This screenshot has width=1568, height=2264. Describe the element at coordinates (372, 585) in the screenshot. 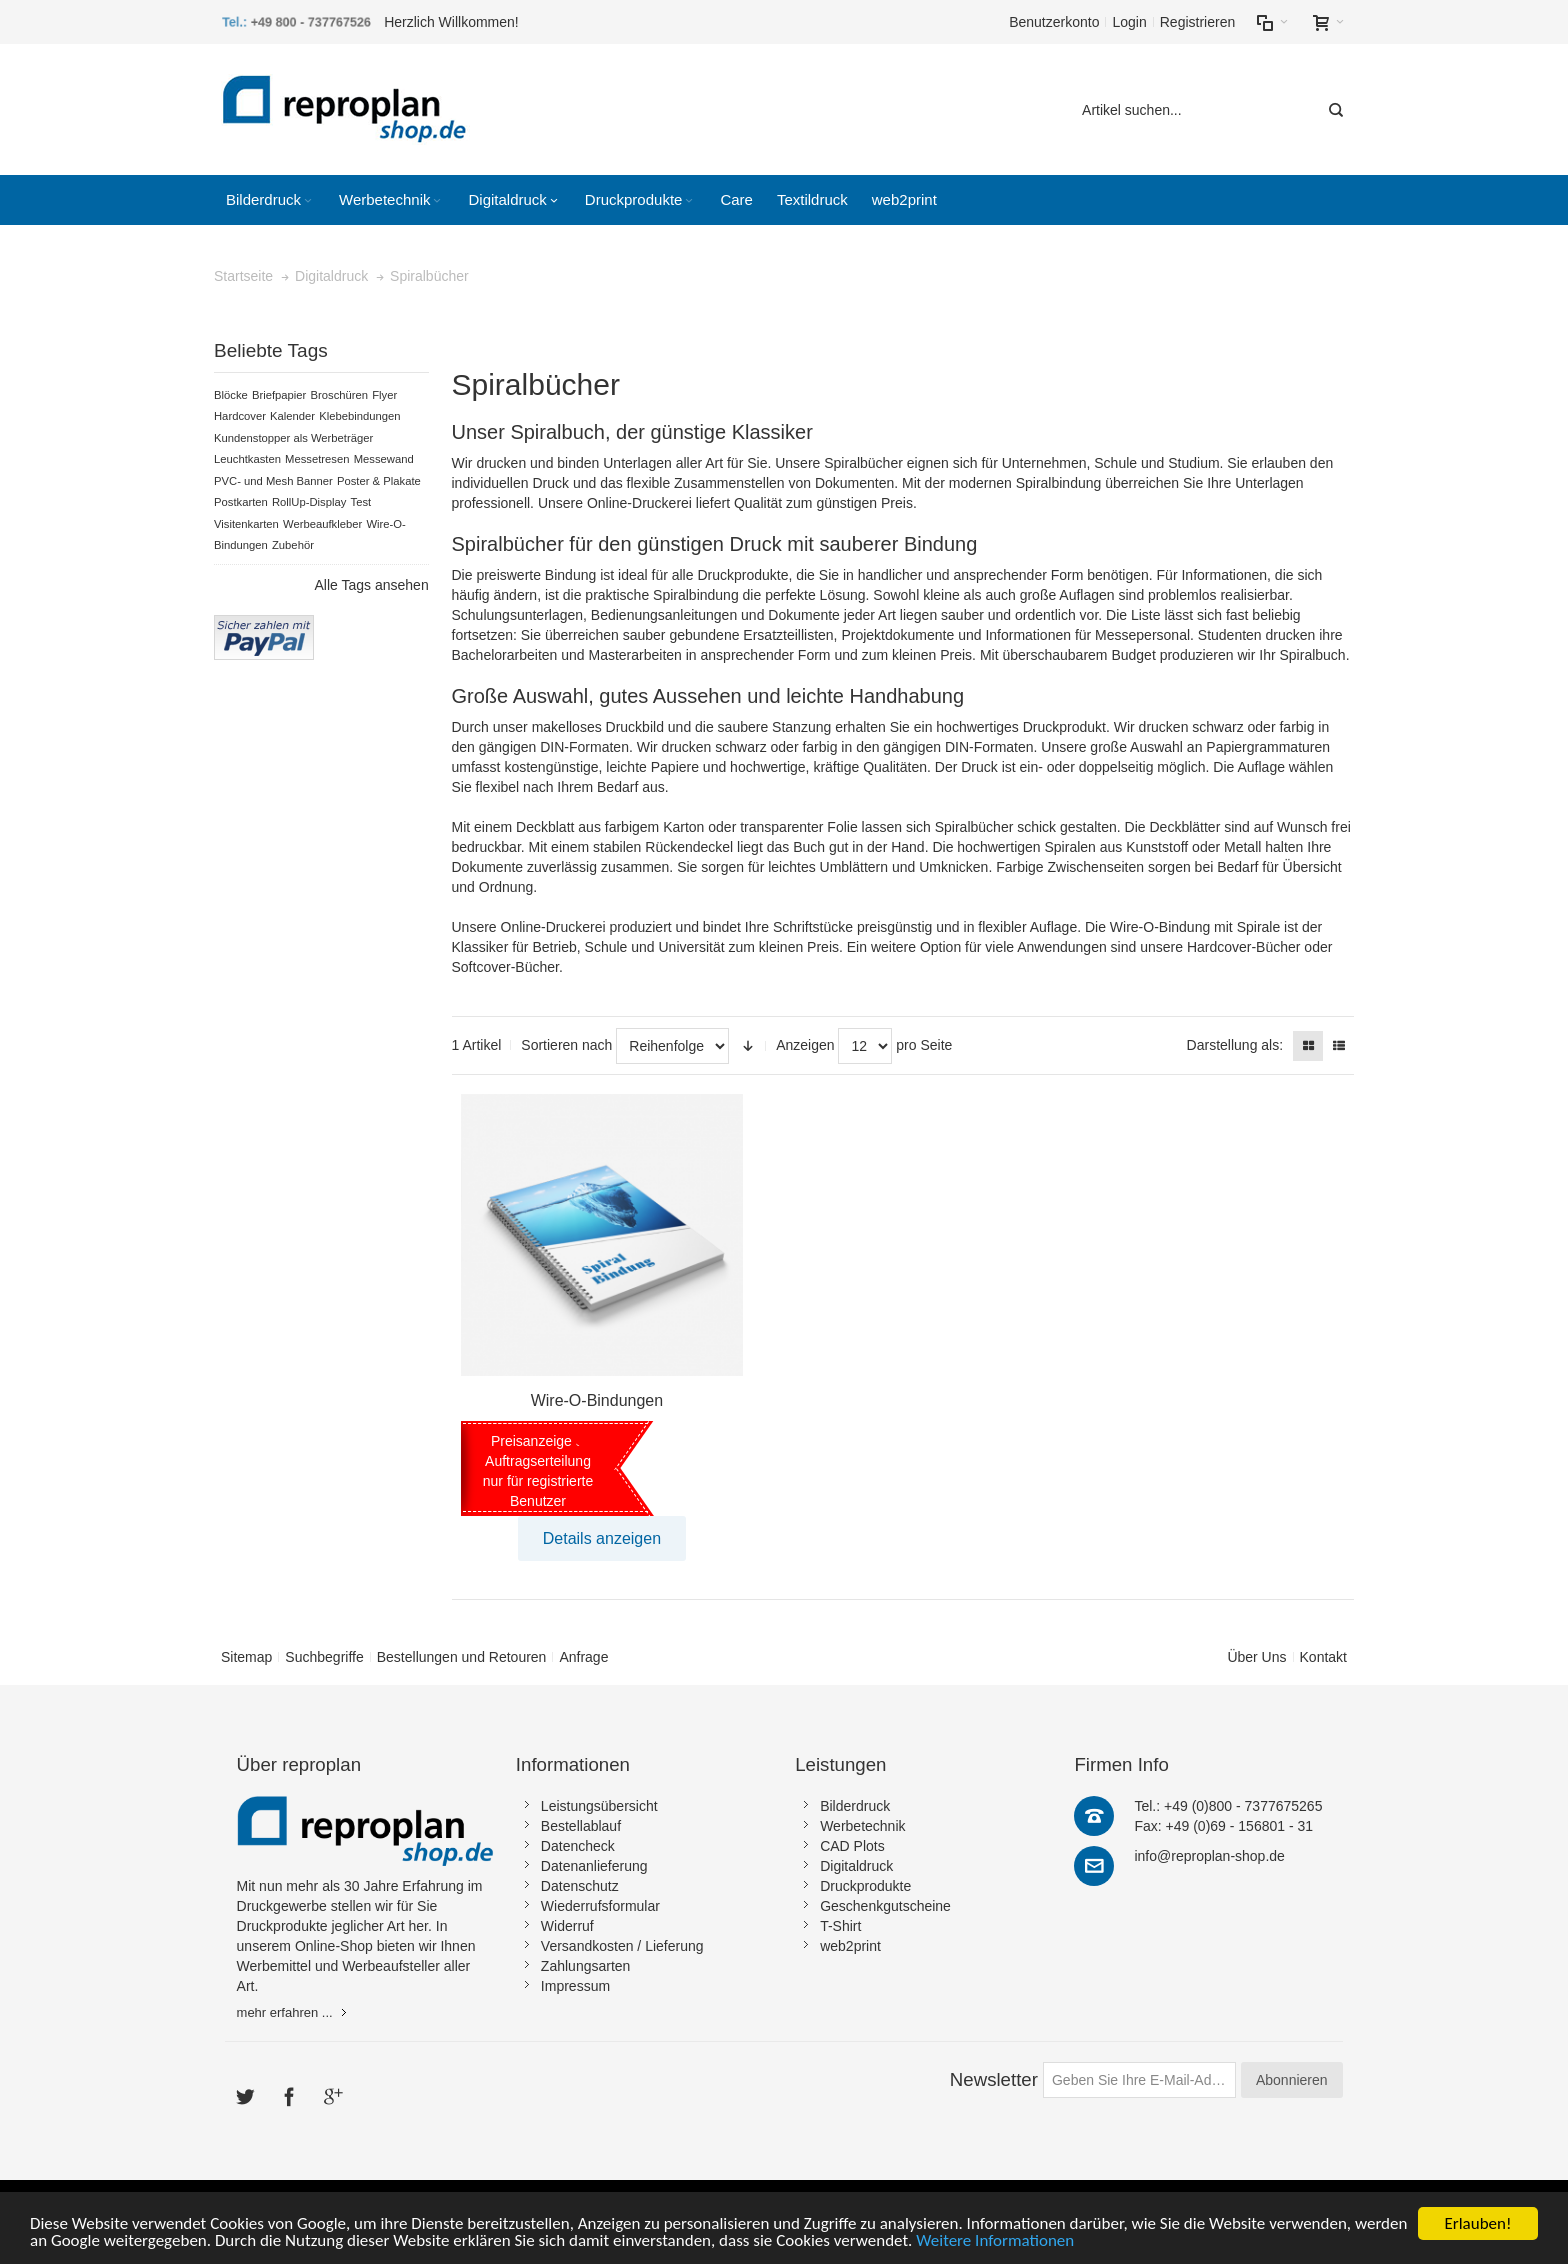

I see `Alle Tags ansehen` at that location.